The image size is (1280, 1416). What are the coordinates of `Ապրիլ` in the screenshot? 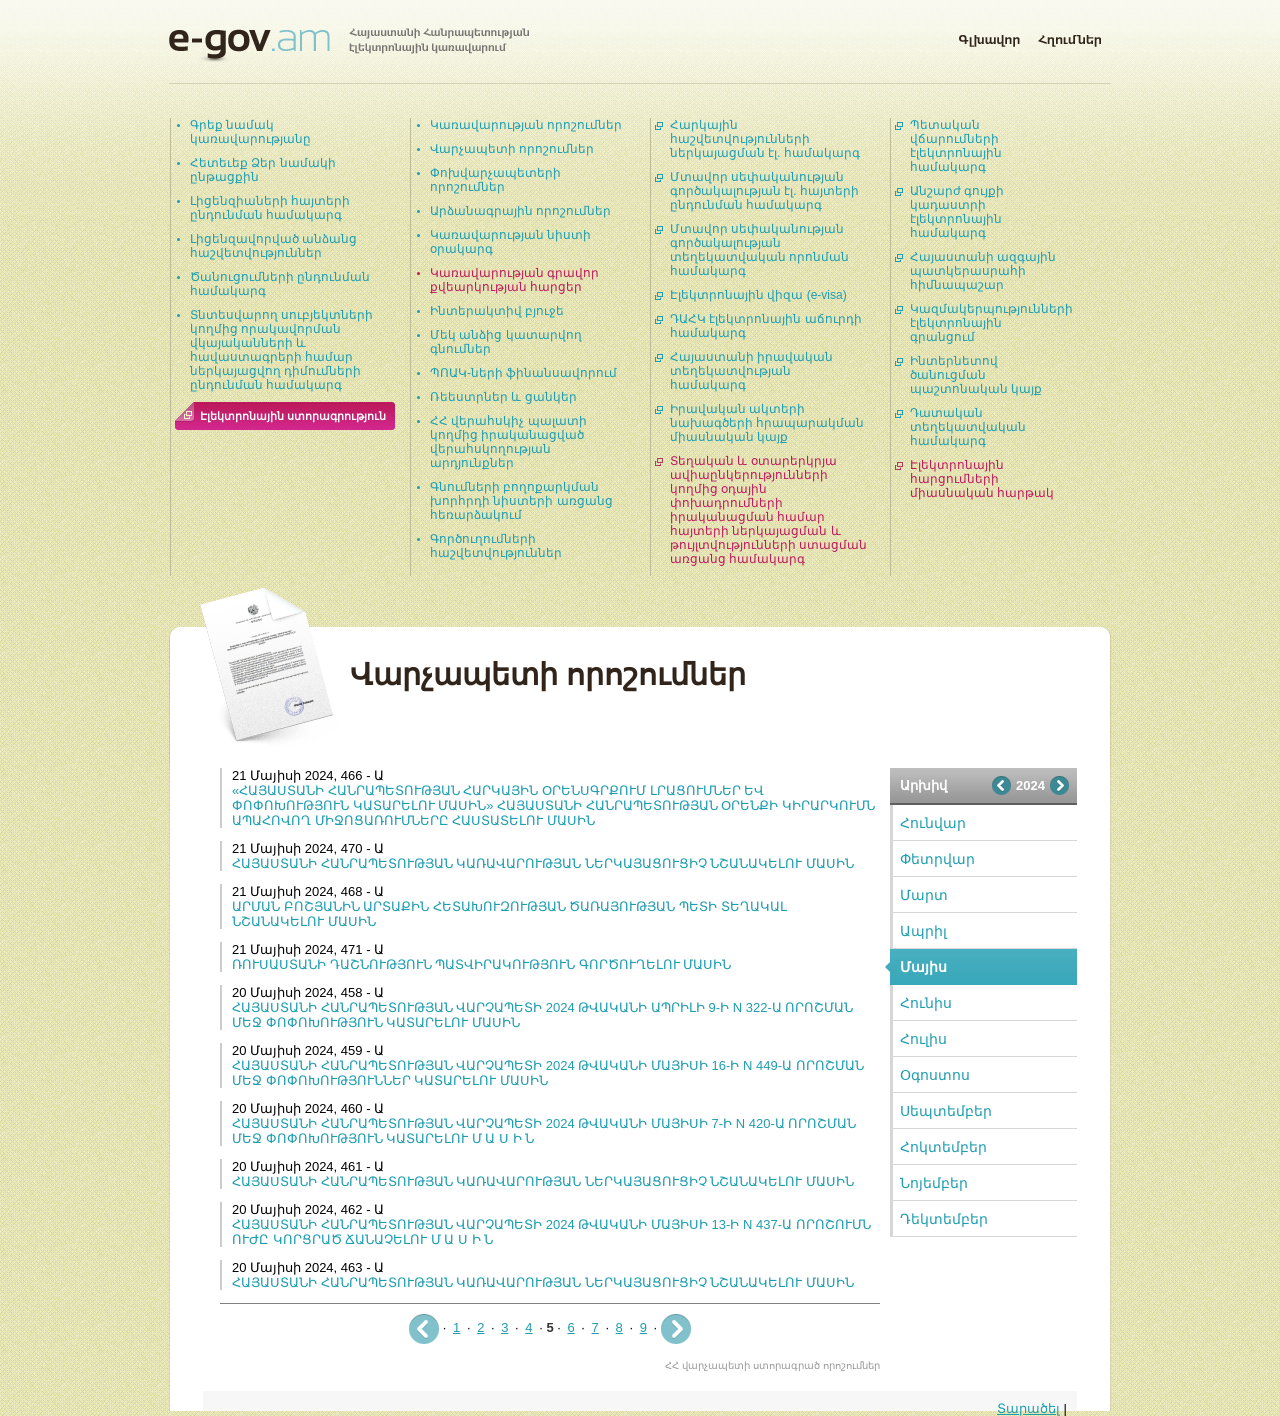 It's located at (923, 931).